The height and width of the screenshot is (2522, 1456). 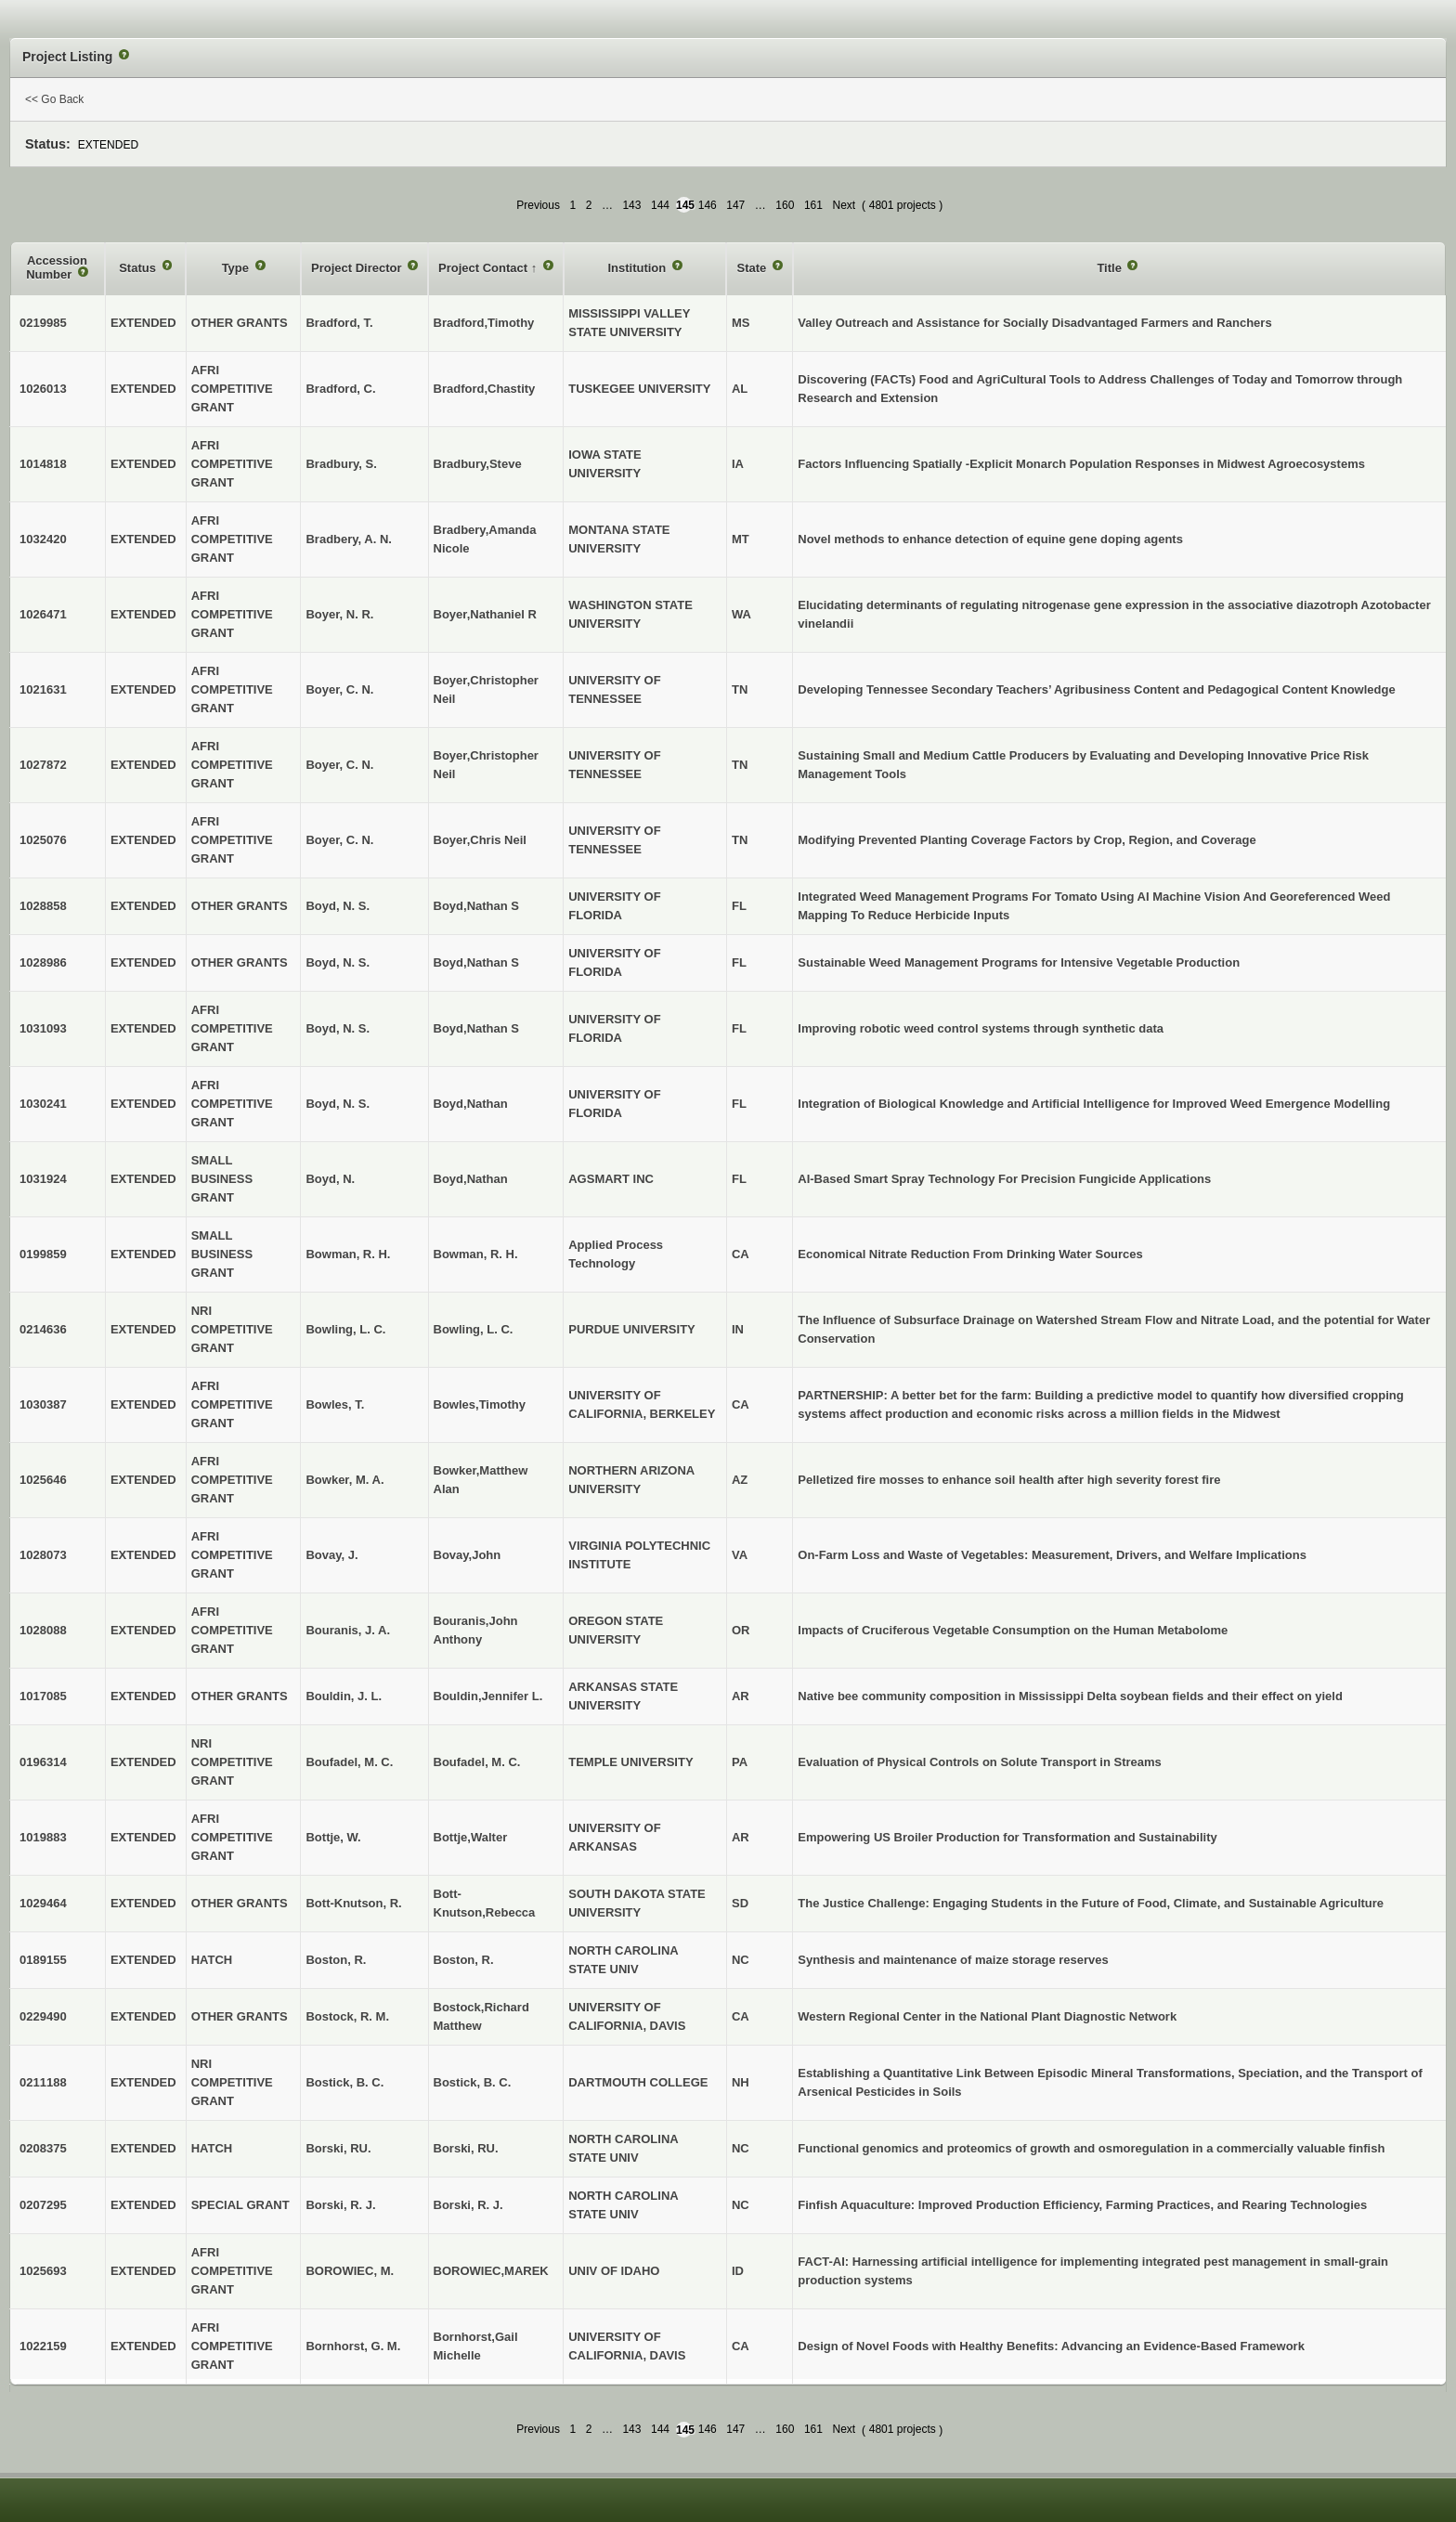 I want to click on 1027872, so click(x=43, y=765).